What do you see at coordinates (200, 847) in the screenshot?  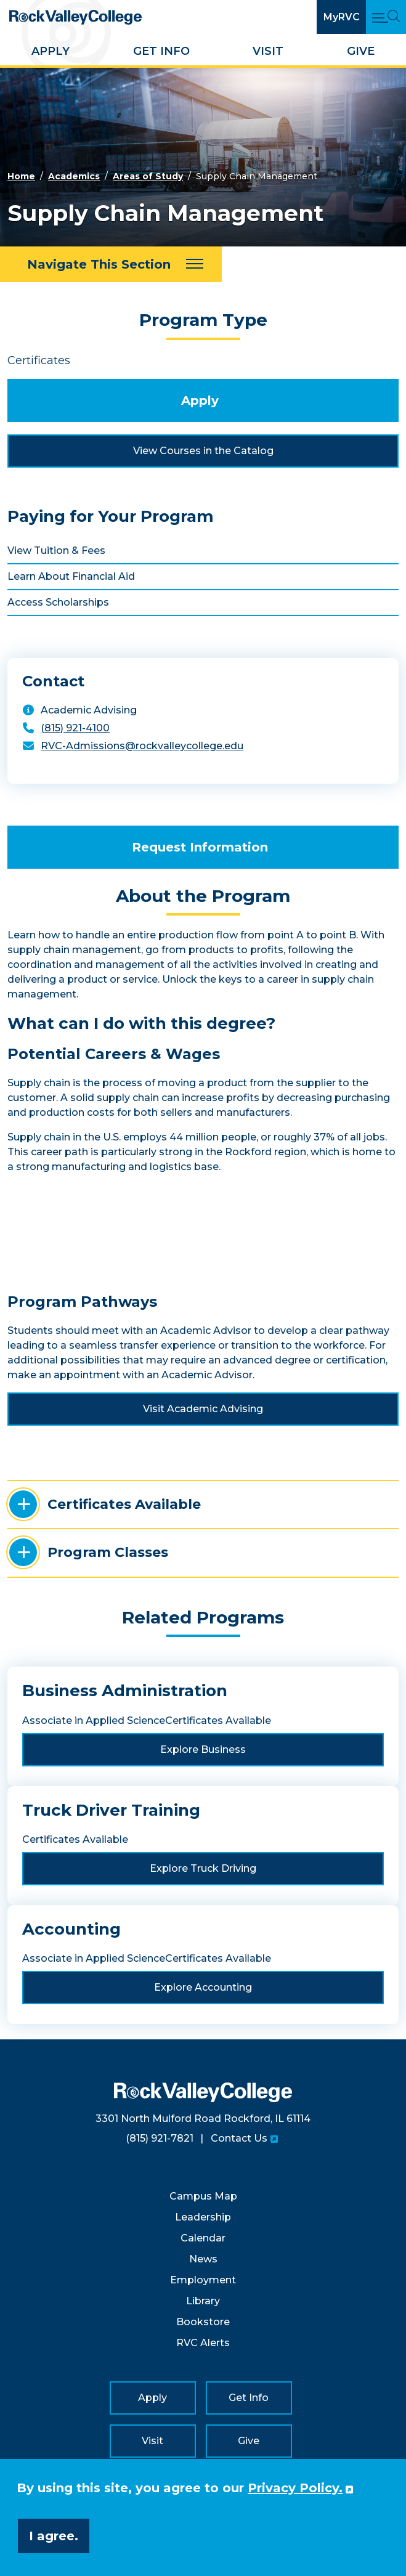 I see `Request Information` at bounding box center [200, 847].